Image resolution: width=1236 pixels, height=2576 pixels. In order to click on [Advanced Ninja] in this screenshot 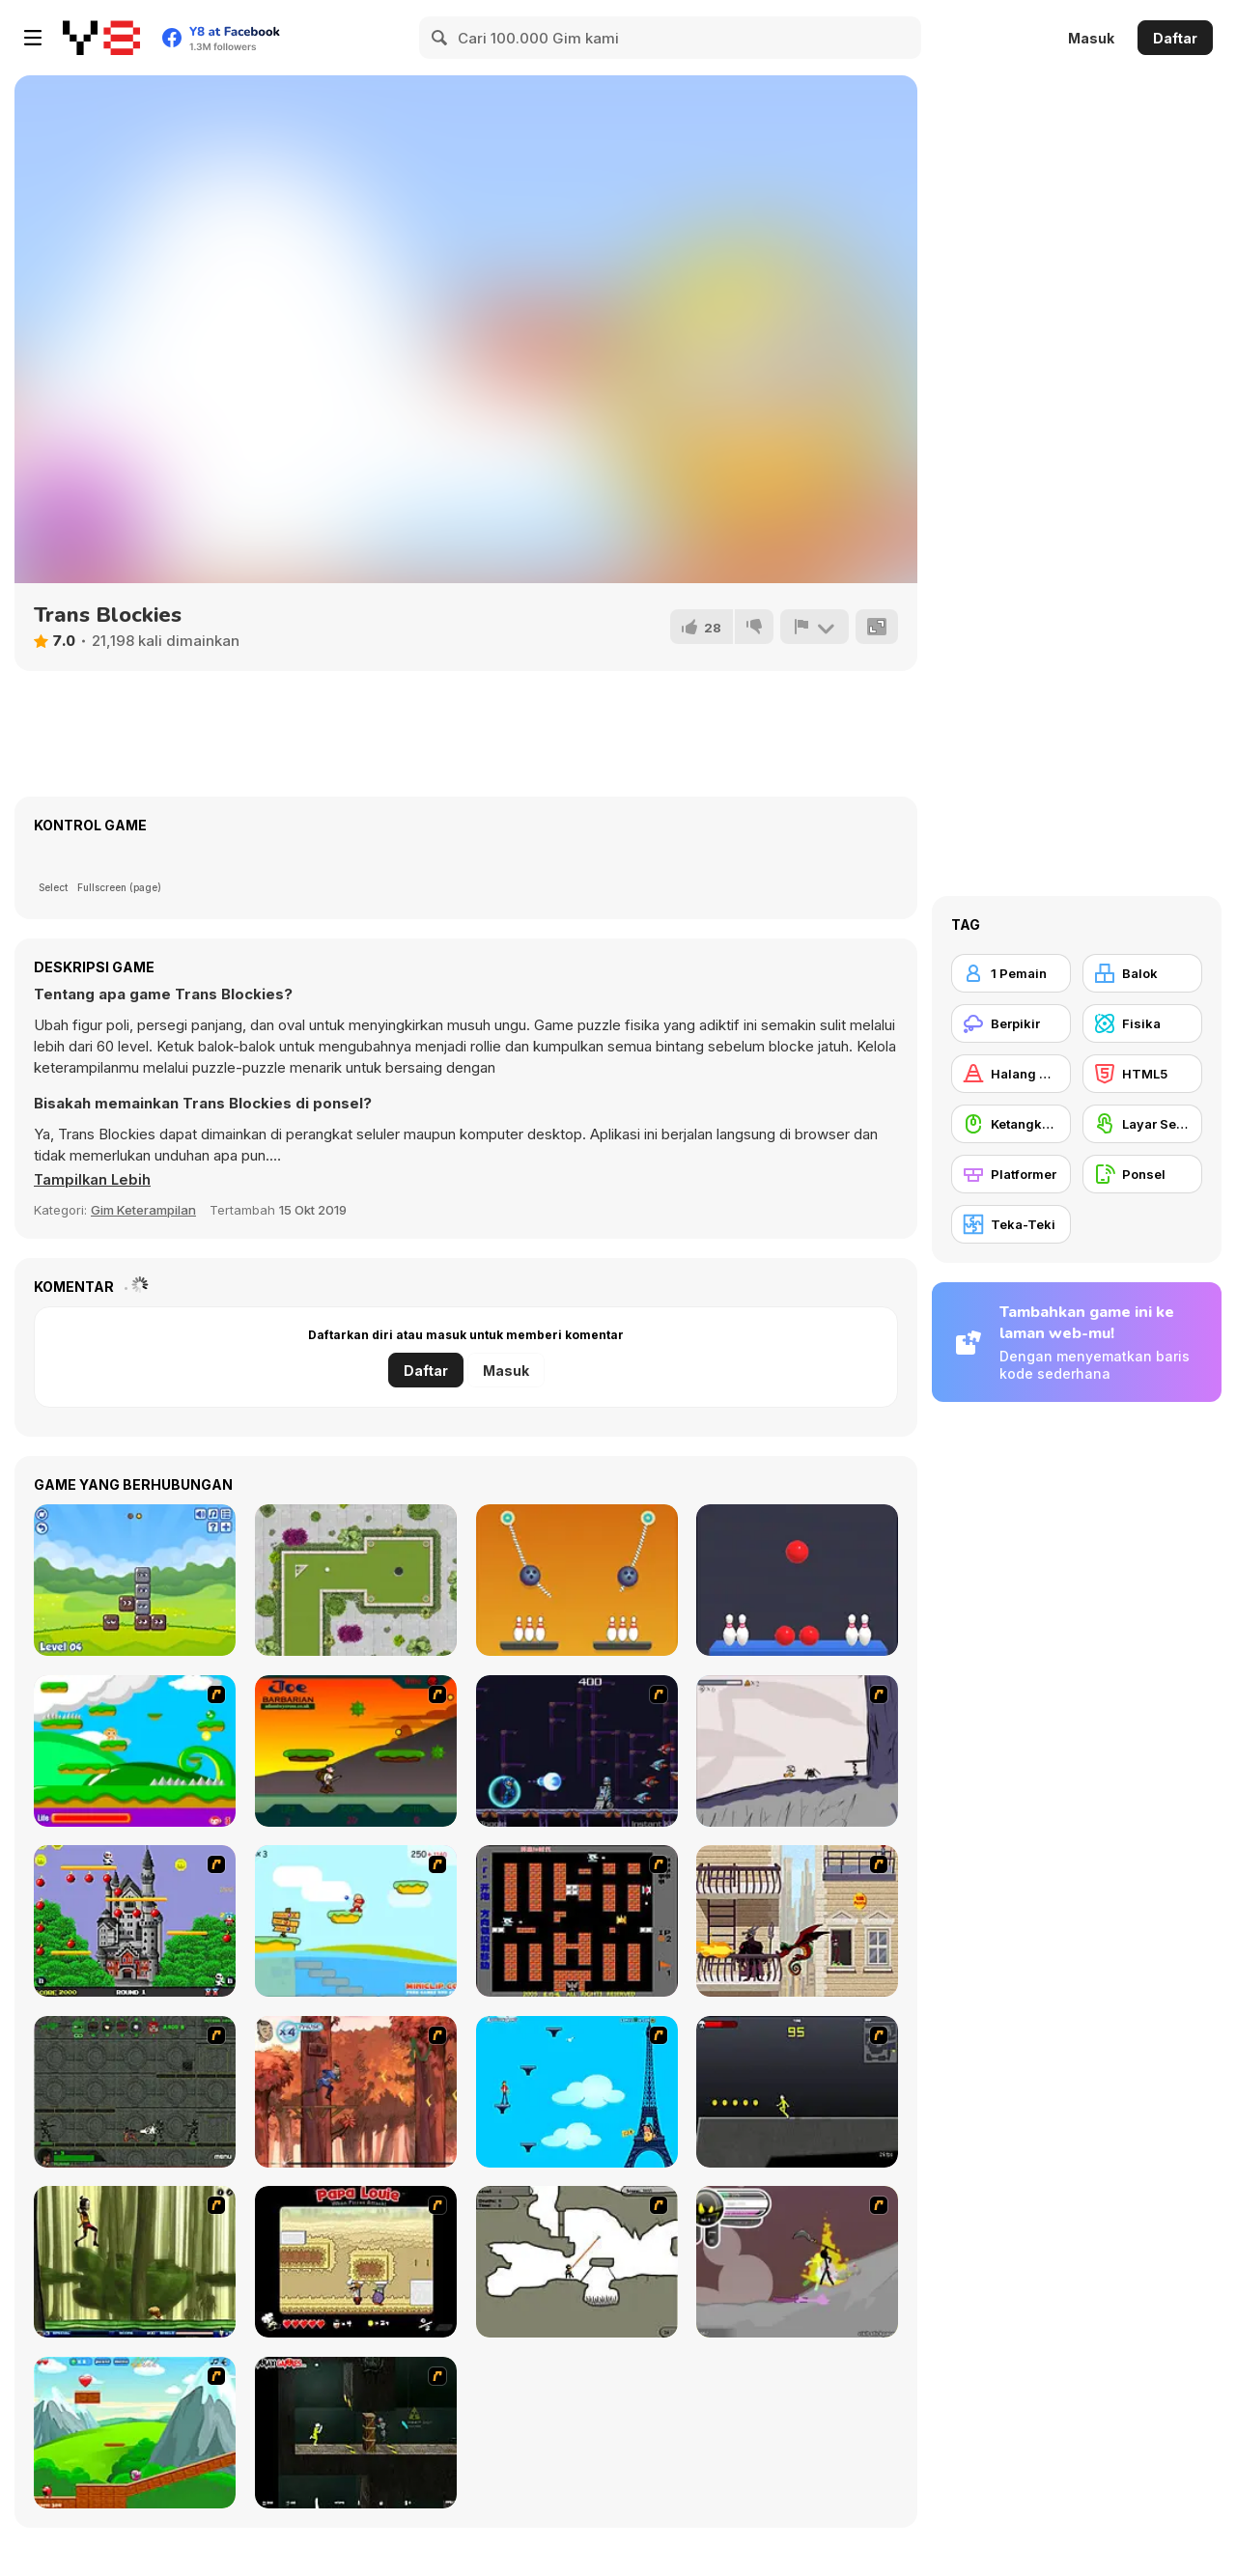, I will do `click(577, 2262)`.